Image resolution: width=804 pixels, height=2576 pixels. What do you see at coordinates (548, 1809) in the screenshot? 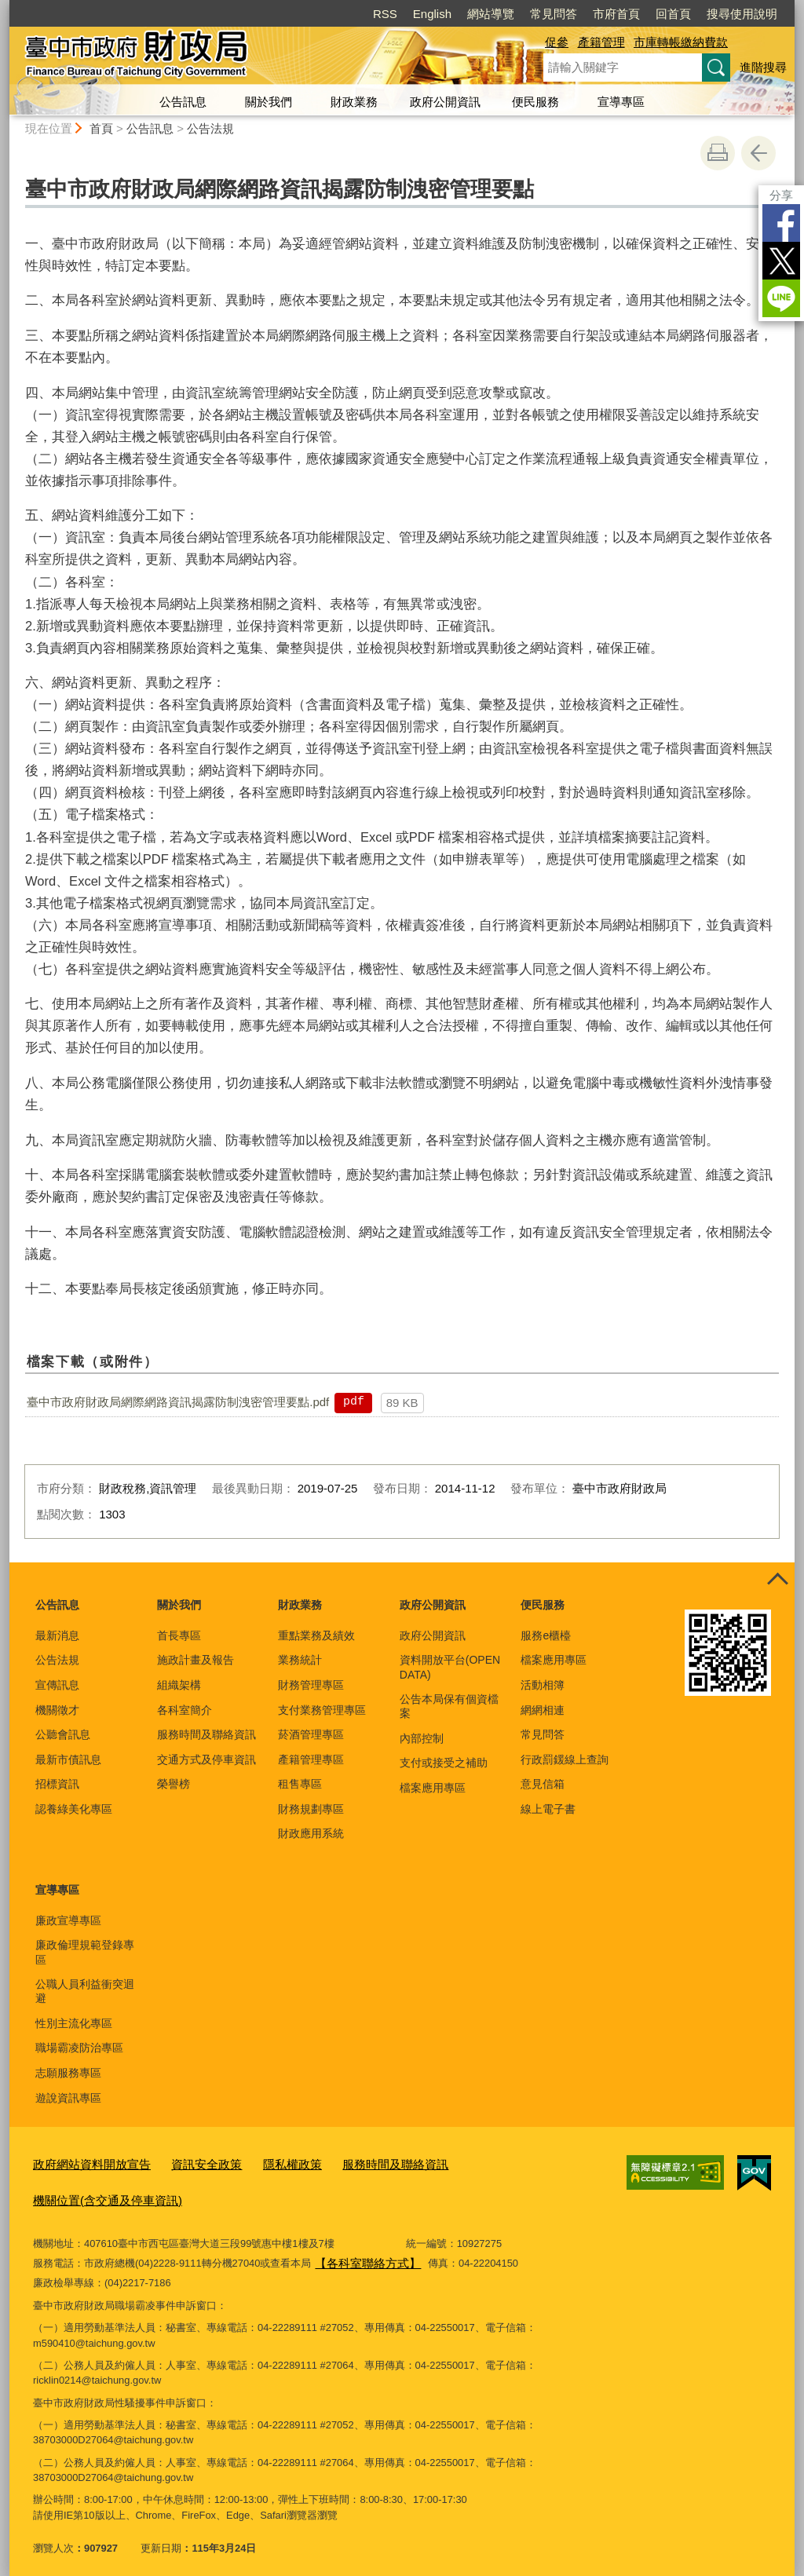
I see `線上電子書` at bounding box center [548, 1809].